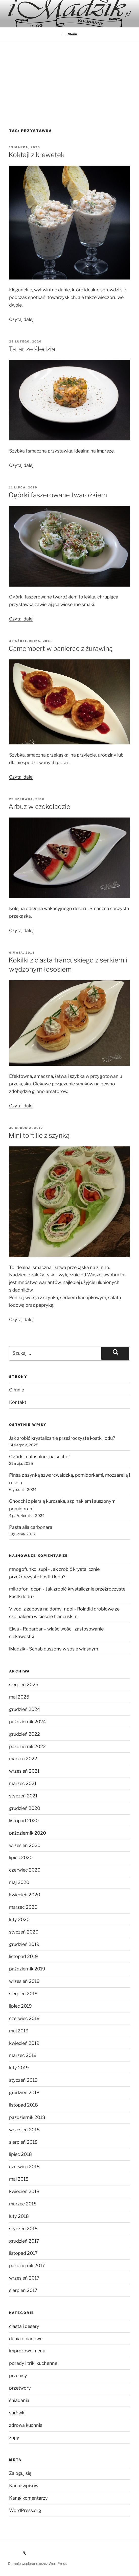  I want to click on lipiec 2019, so click(20, 2006).